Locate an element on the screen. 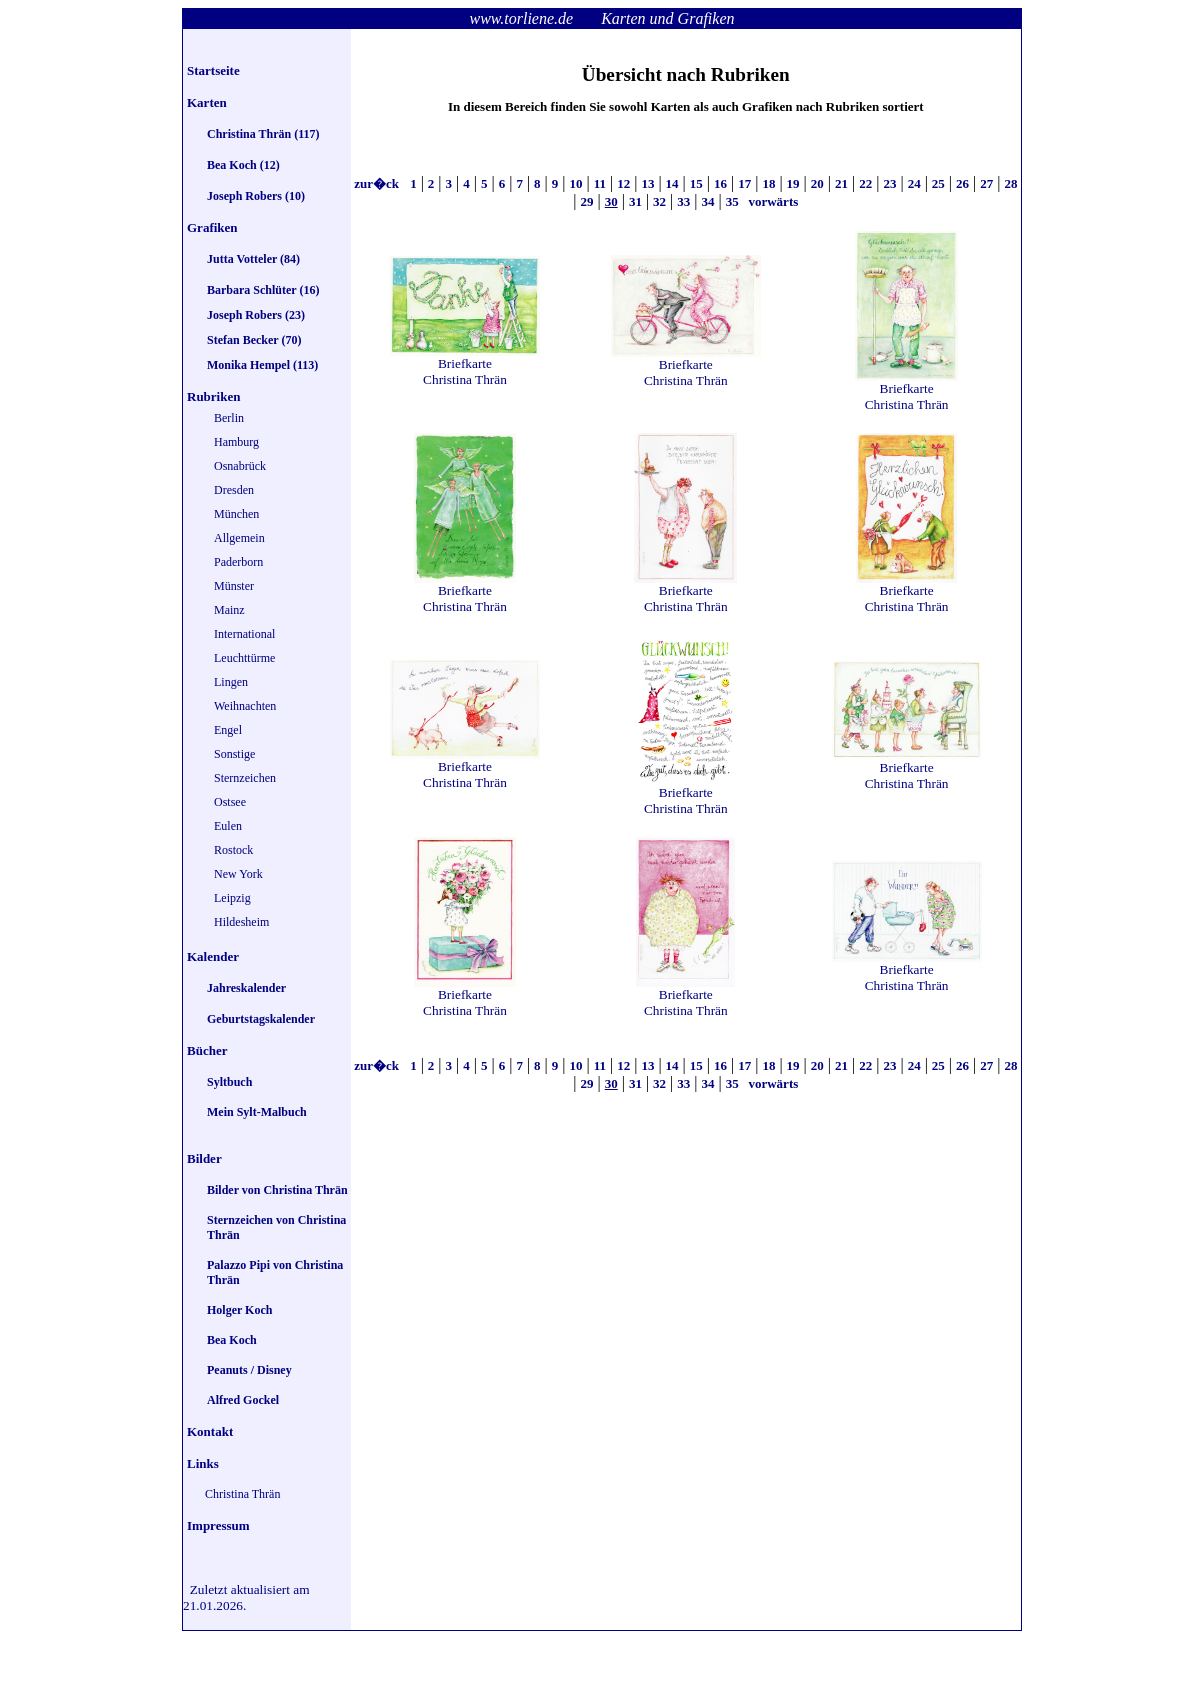 The image size is (1204, 1681). Eulen is located at coordinates (228, 826).